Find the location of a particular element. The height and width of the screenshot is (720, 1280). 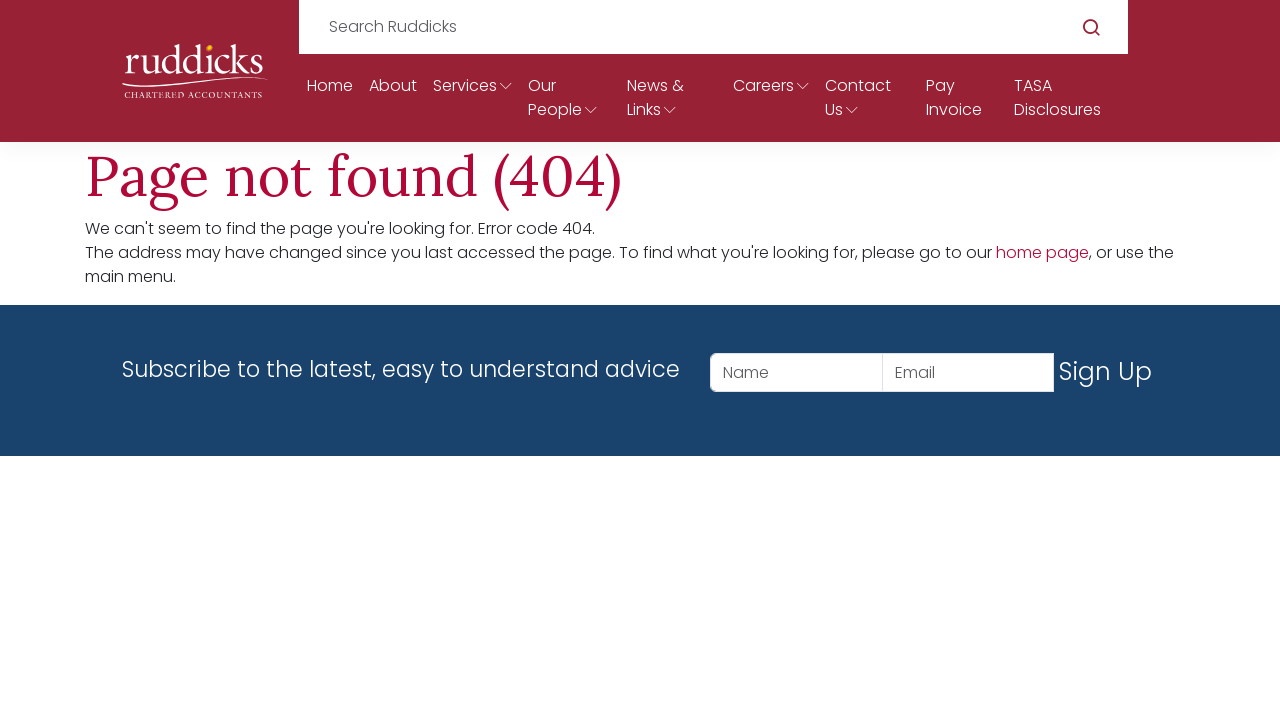

Contact Us is located at coordinates (858, 97).